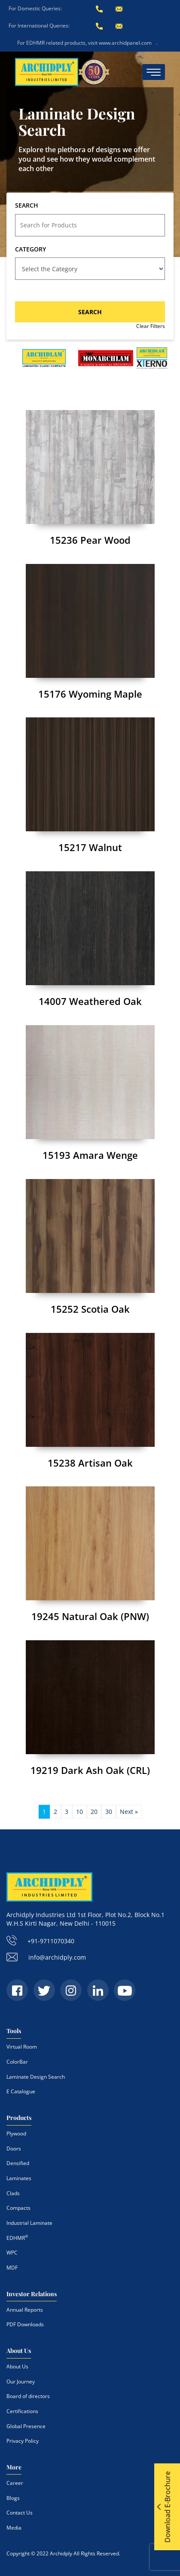  What do you see at coordinates (22, 2411) in the screenshot?
I see `Certifications` at bounding box center [22, 2411].